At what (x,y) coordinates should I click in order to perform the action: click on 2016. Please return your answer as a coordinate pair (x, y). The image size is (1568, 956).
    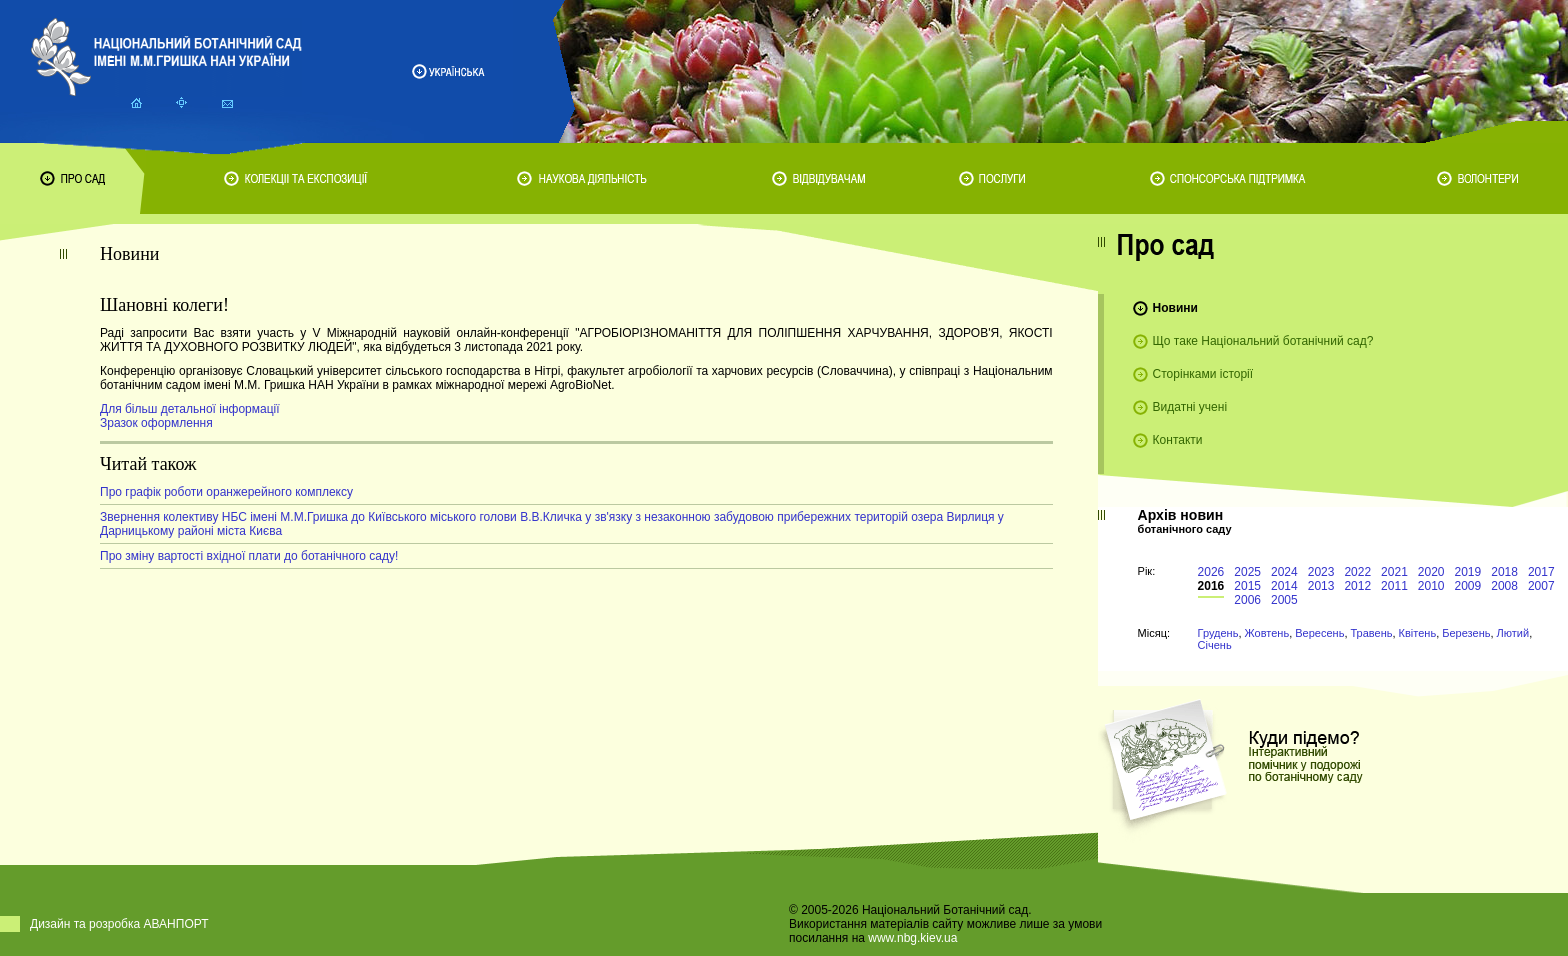
    Looking at the image, I should click on (1211, 586).